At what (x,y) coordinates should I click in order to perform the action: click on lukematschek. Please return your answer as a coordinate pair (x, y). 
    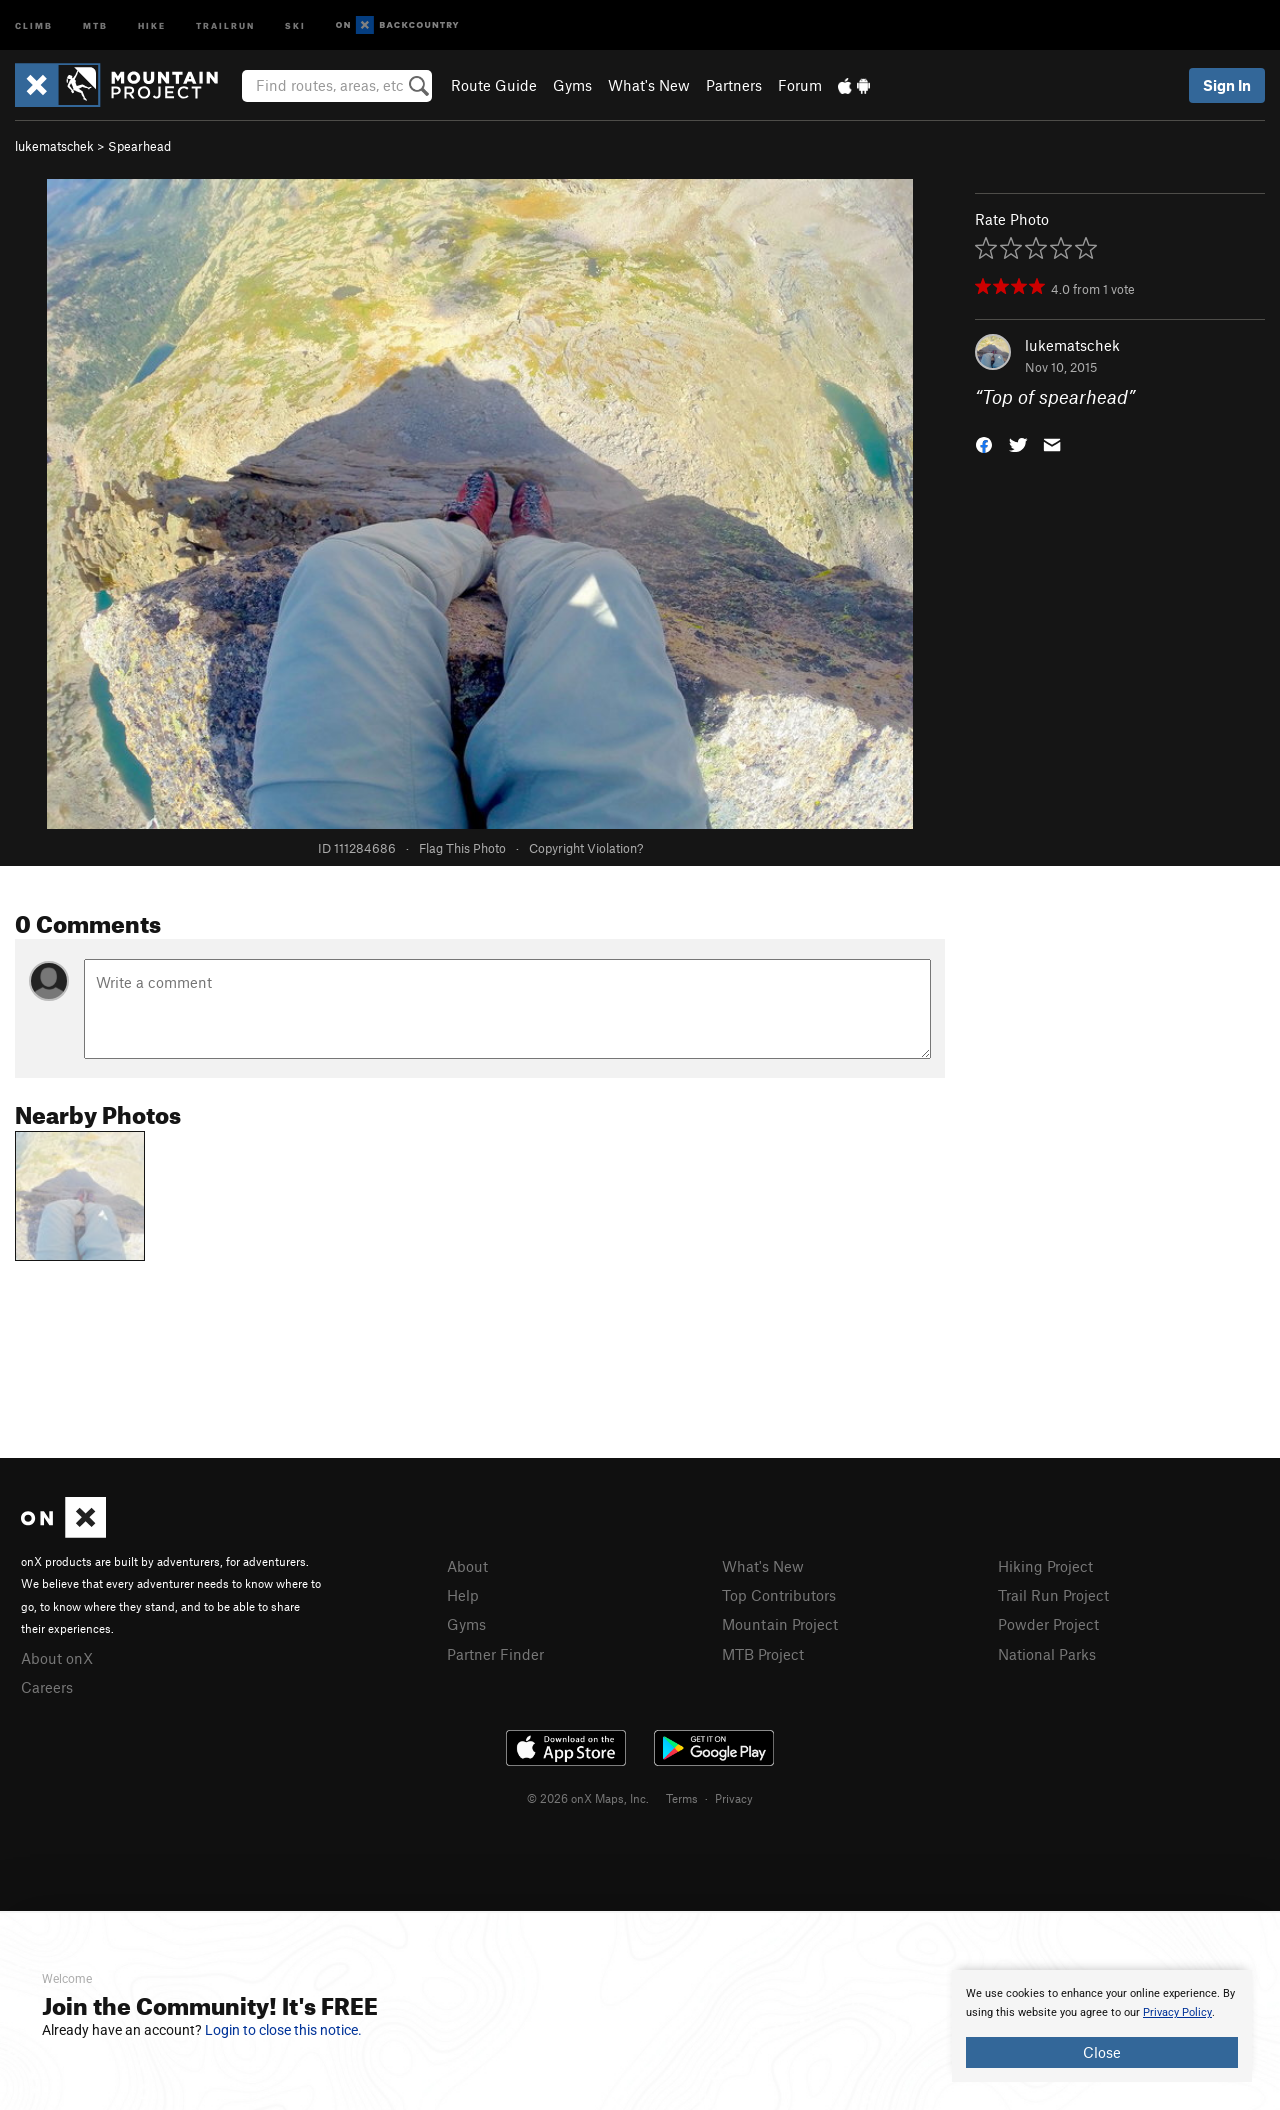
    Looking at the image, I should click on (54, 146).